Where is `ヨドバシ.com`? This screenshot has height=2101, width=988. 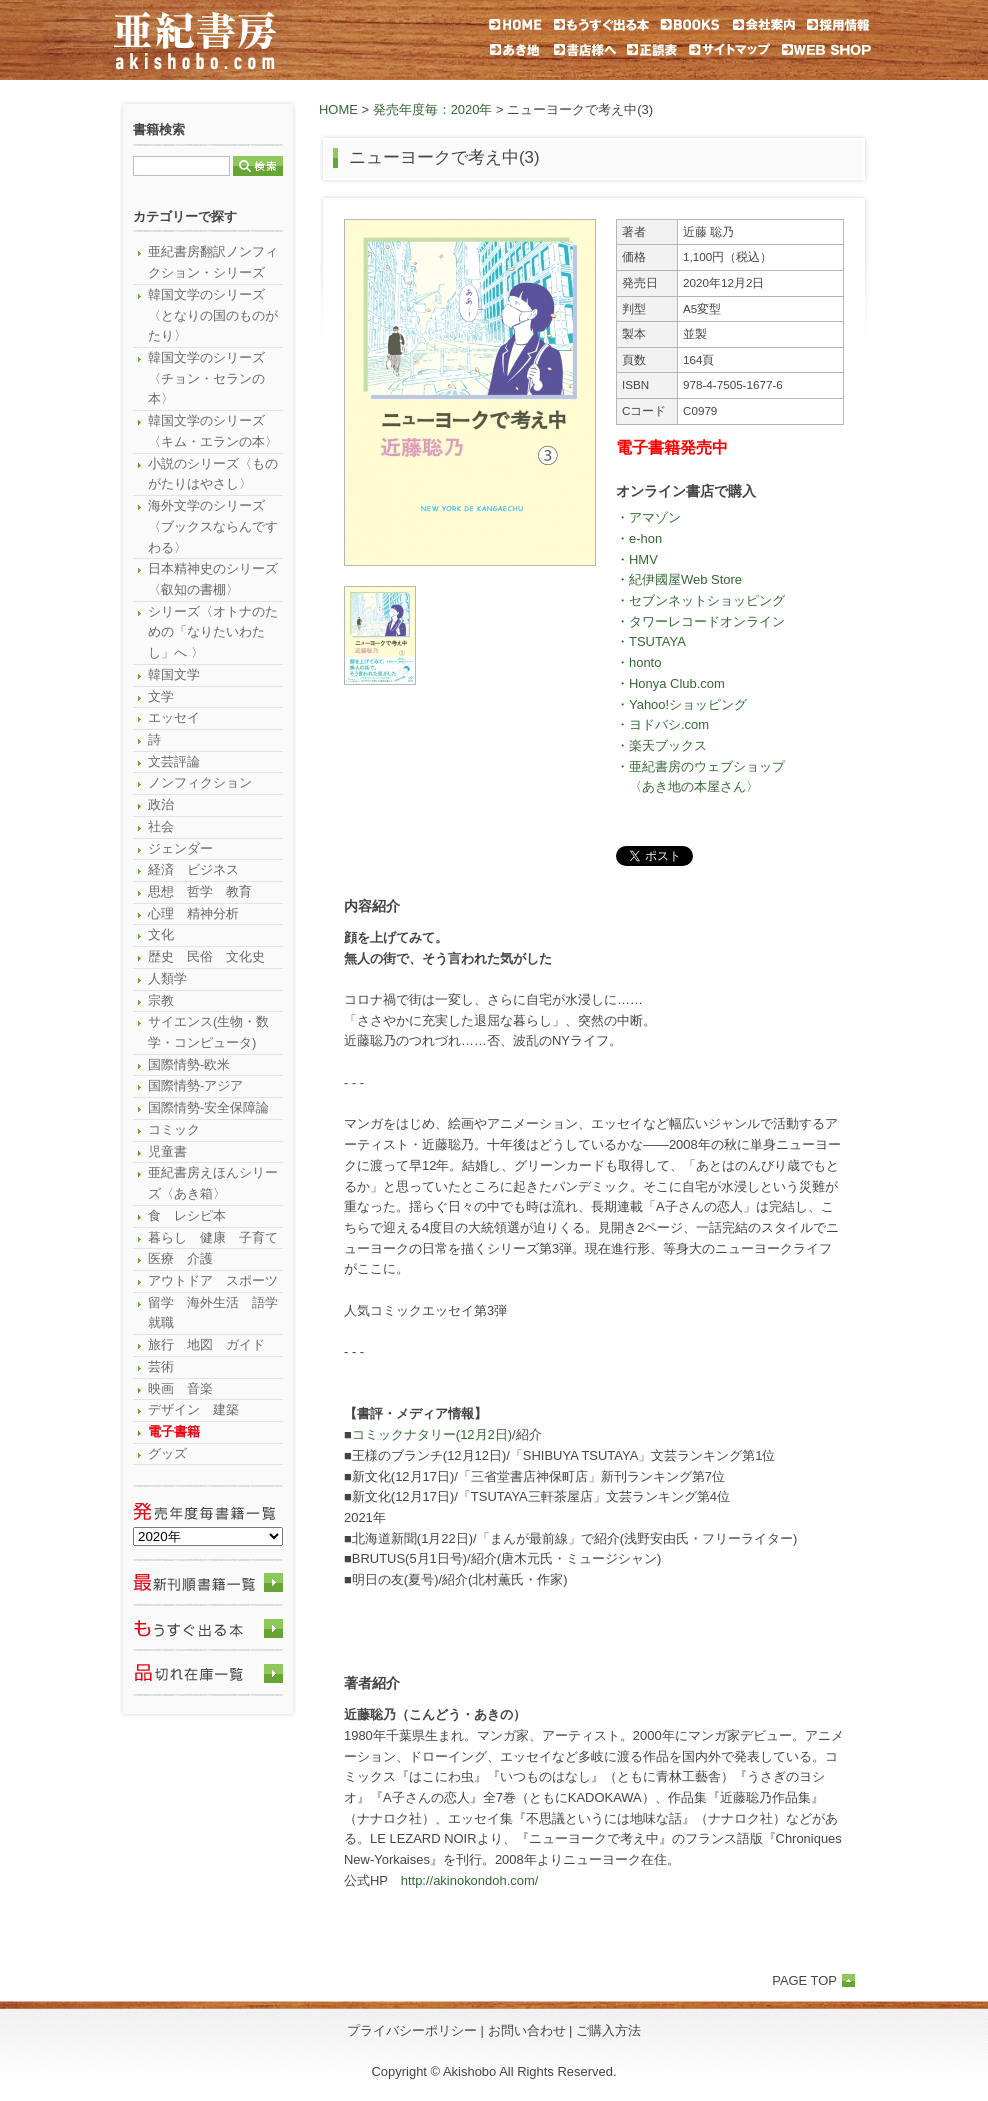
ヨドバシ.com is located at coordinates (669, 724).